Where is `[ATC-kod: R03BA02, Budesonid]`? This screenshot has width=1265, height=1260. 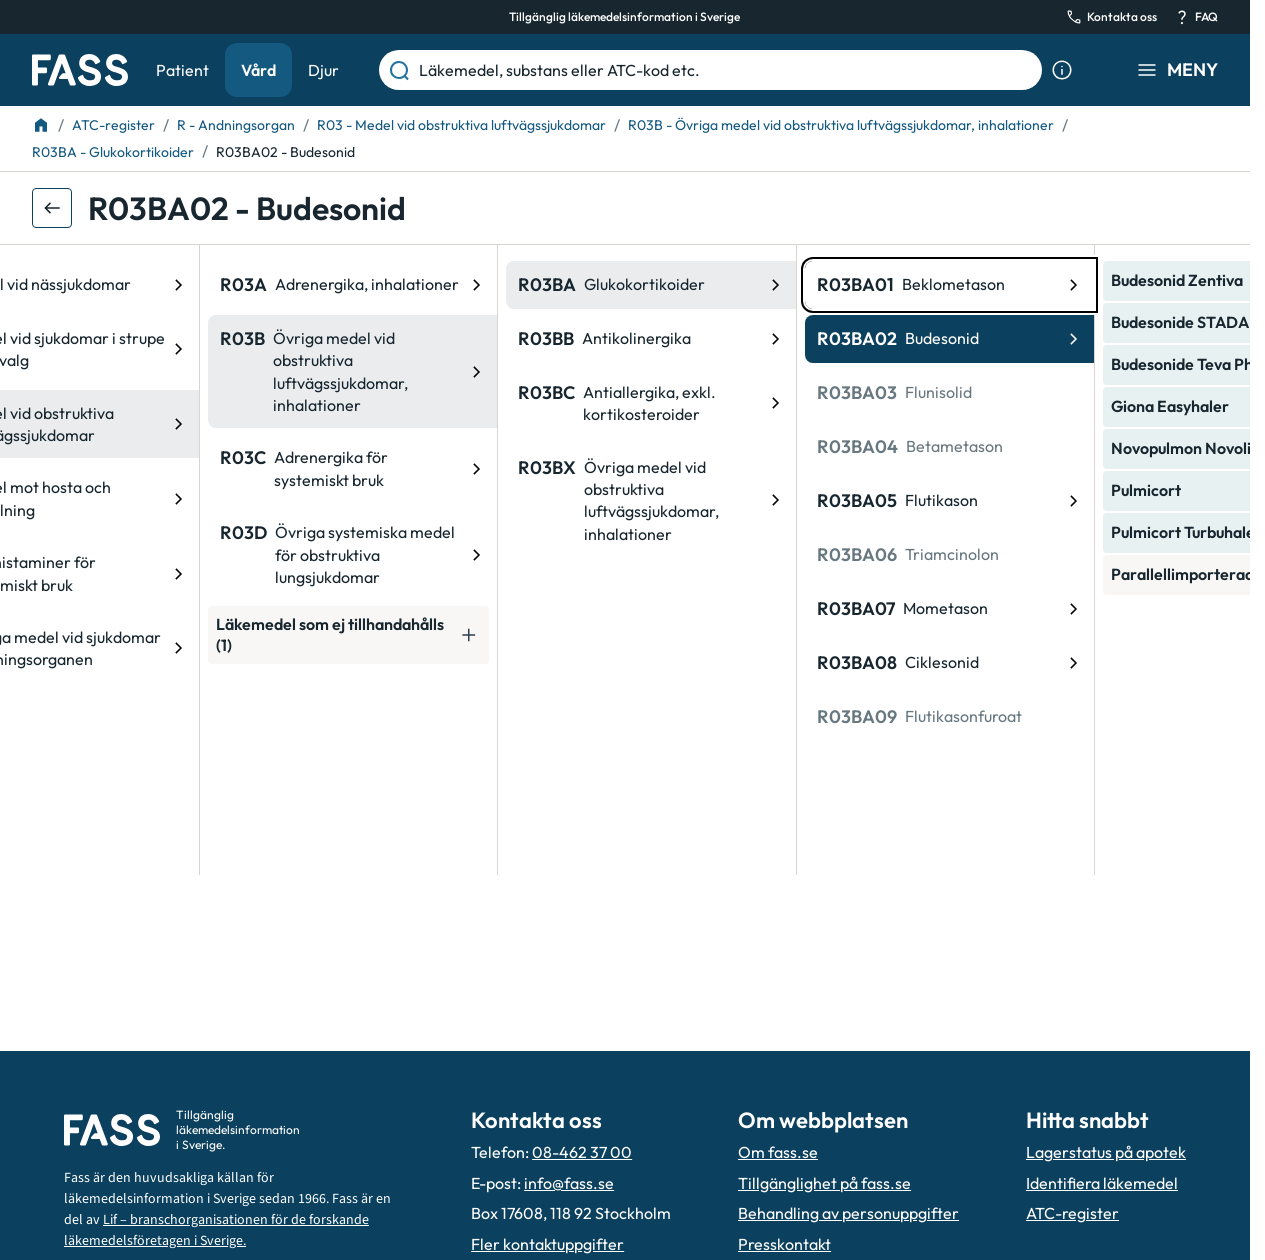
[ATC-kod: R03BA02, Budesonid] is located at coordinates (774, 339).